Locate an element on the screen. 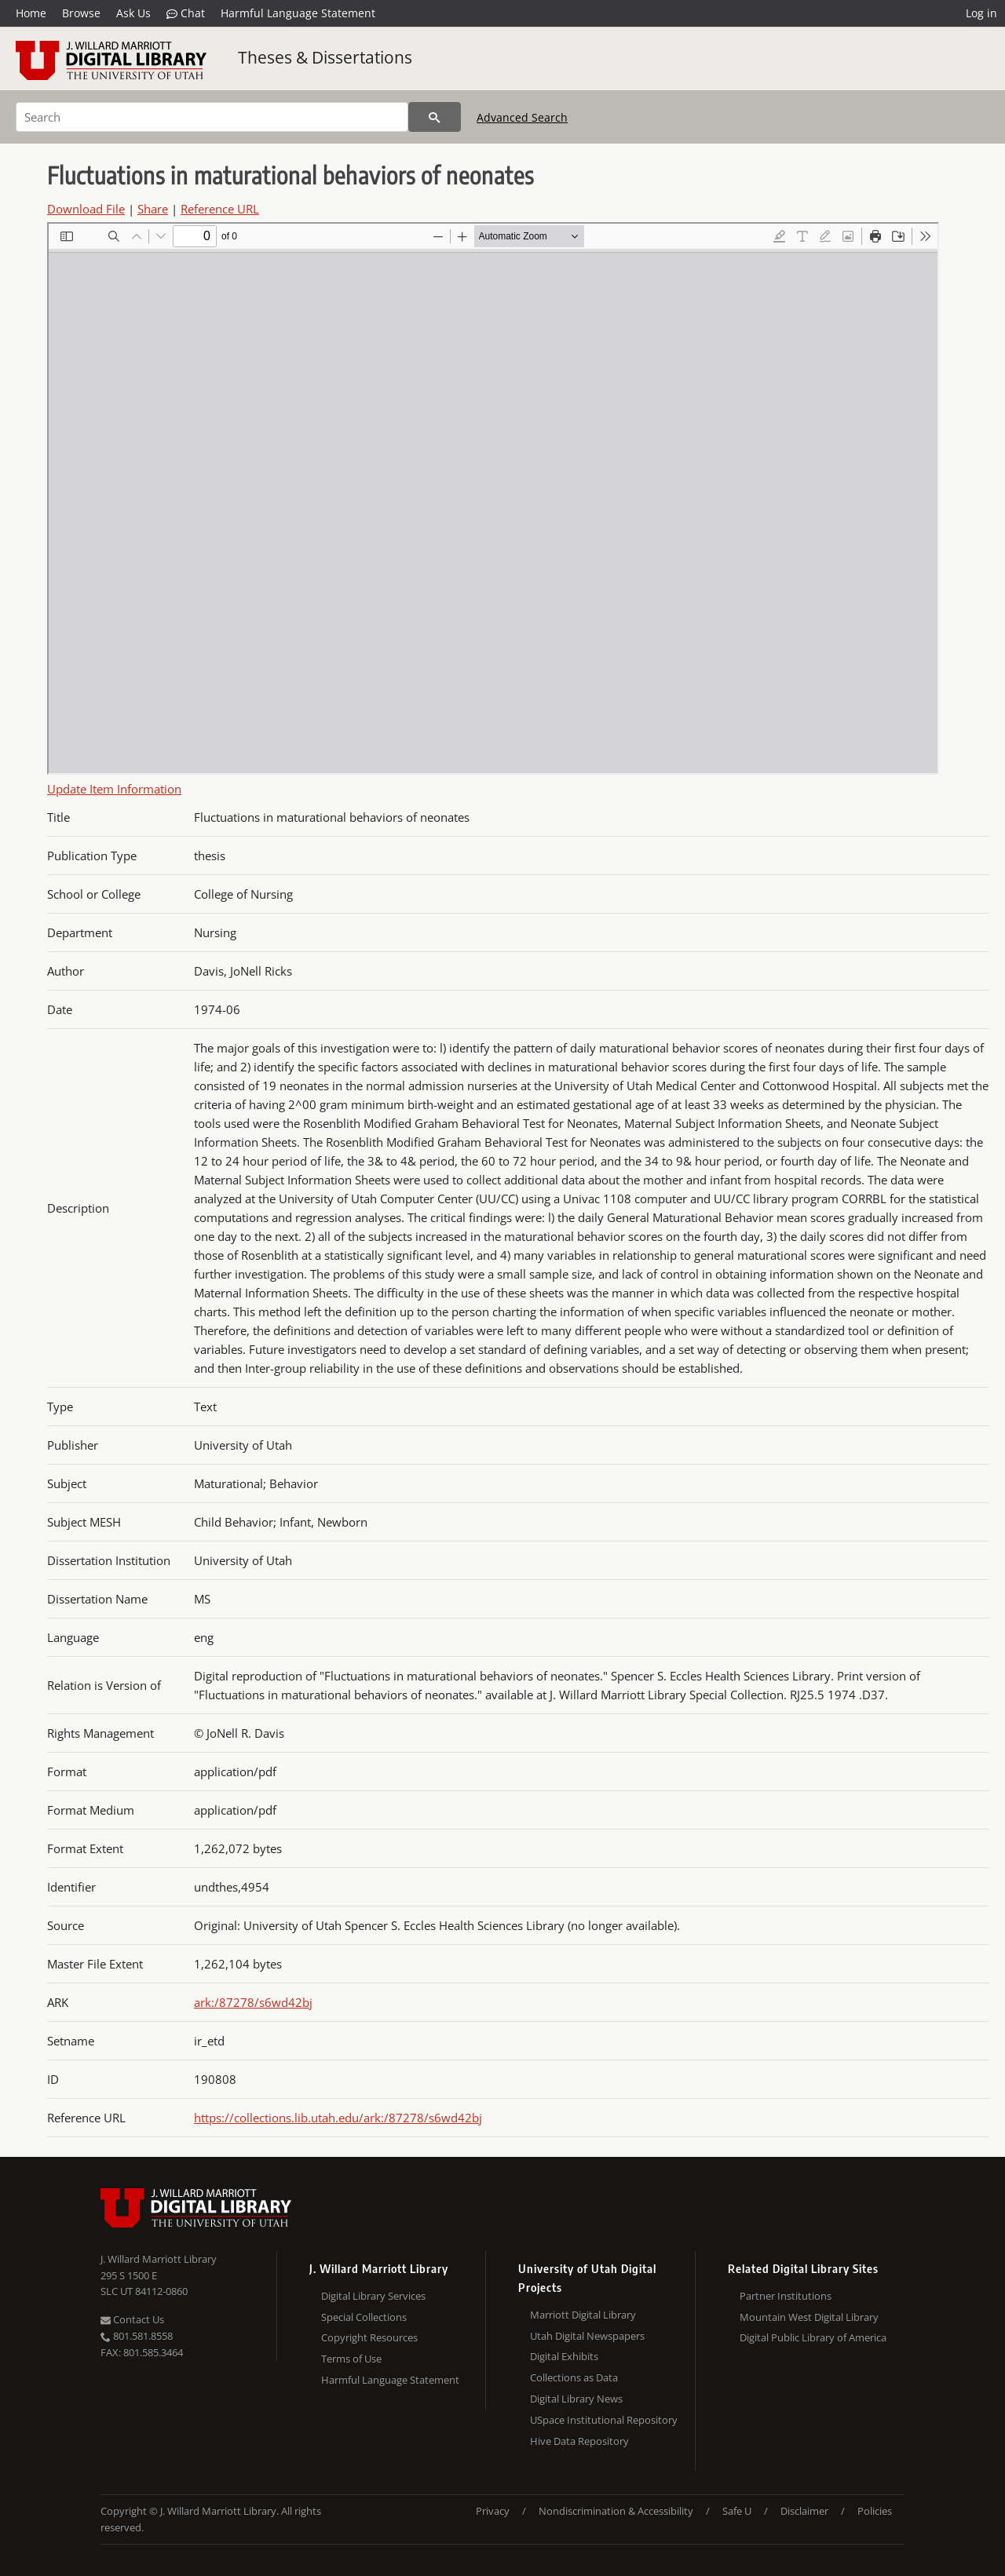 The width and height of the screenshot is (1005, 2576). J. Willard Marriott Library is located at coordinates (158, 2259).